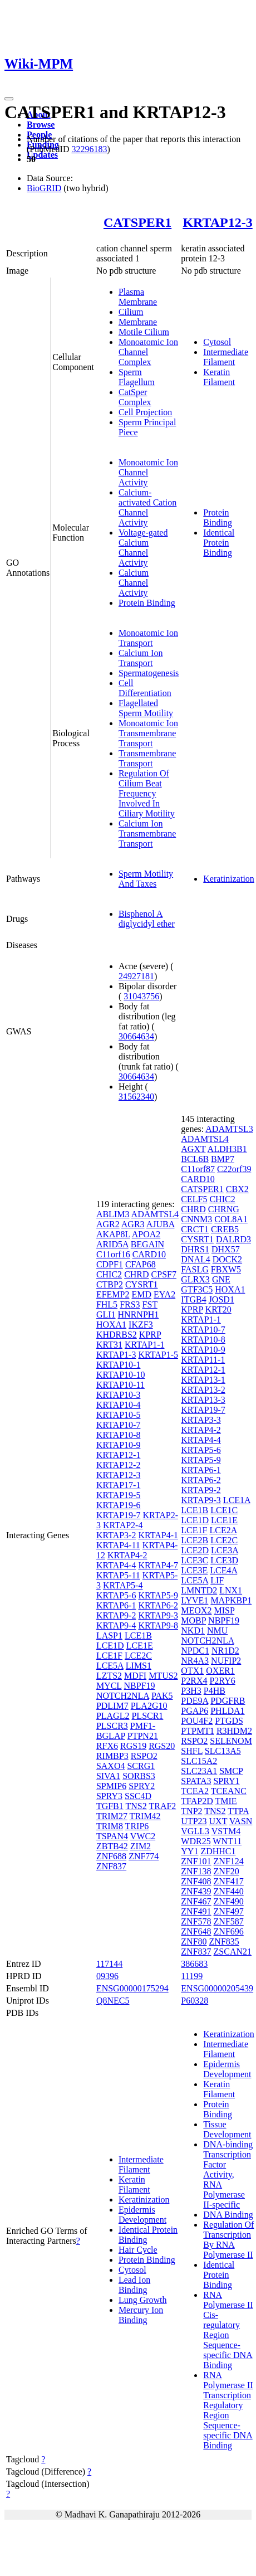  I want to click on SLC23A1, so click(199, 1771).